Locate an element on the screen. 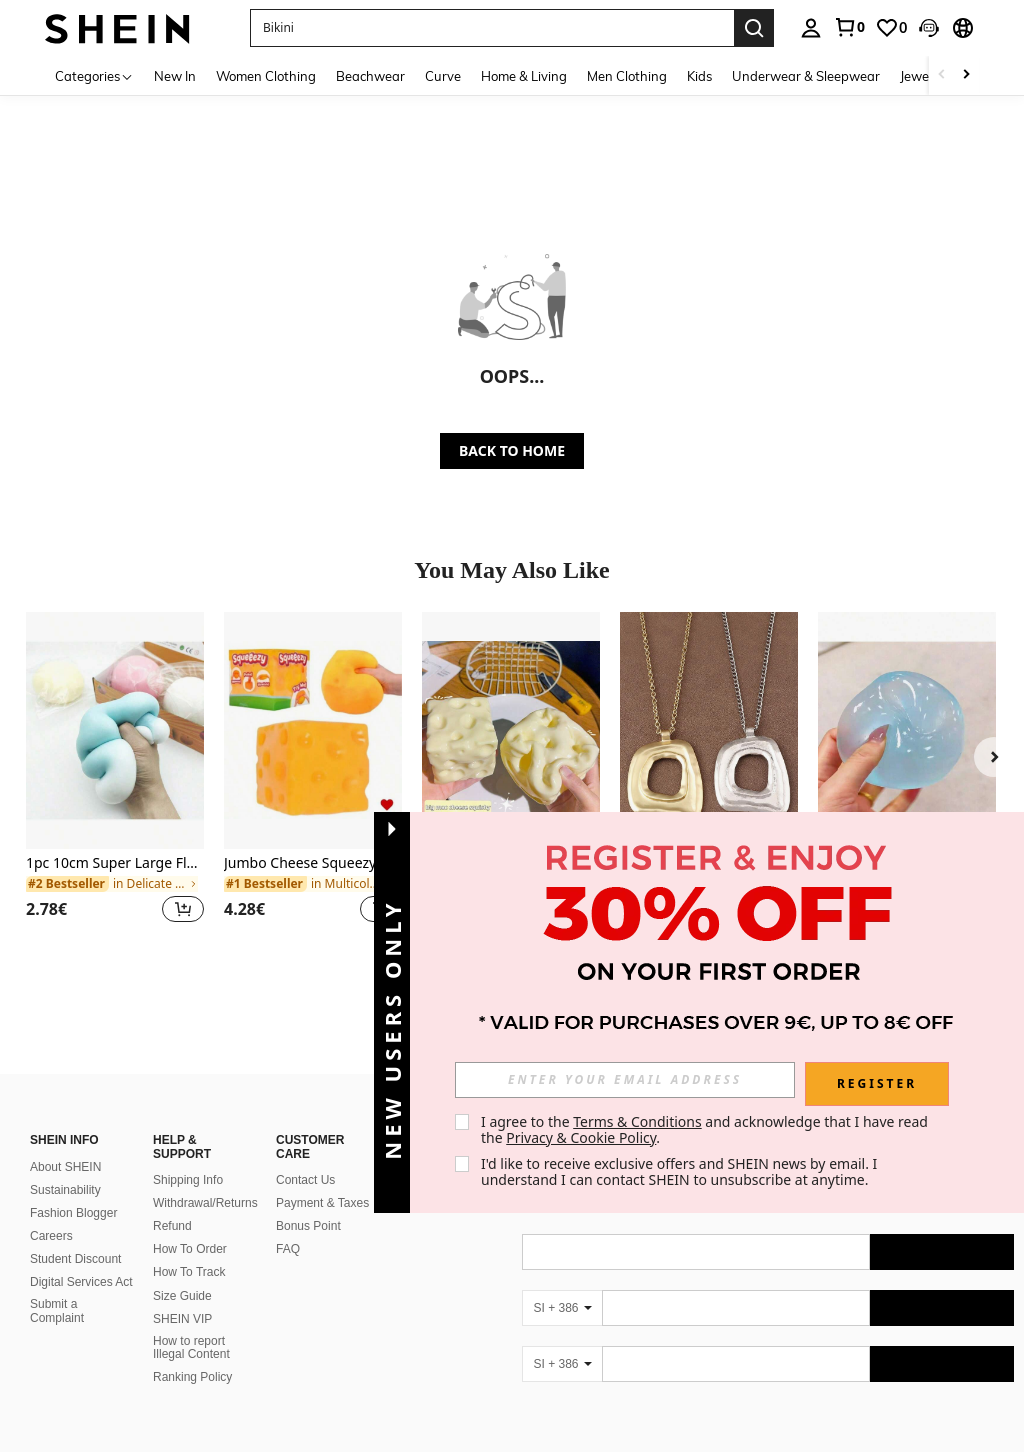 The image size is (1024, 1452). FAQ is located at coordinates (288, 1225).